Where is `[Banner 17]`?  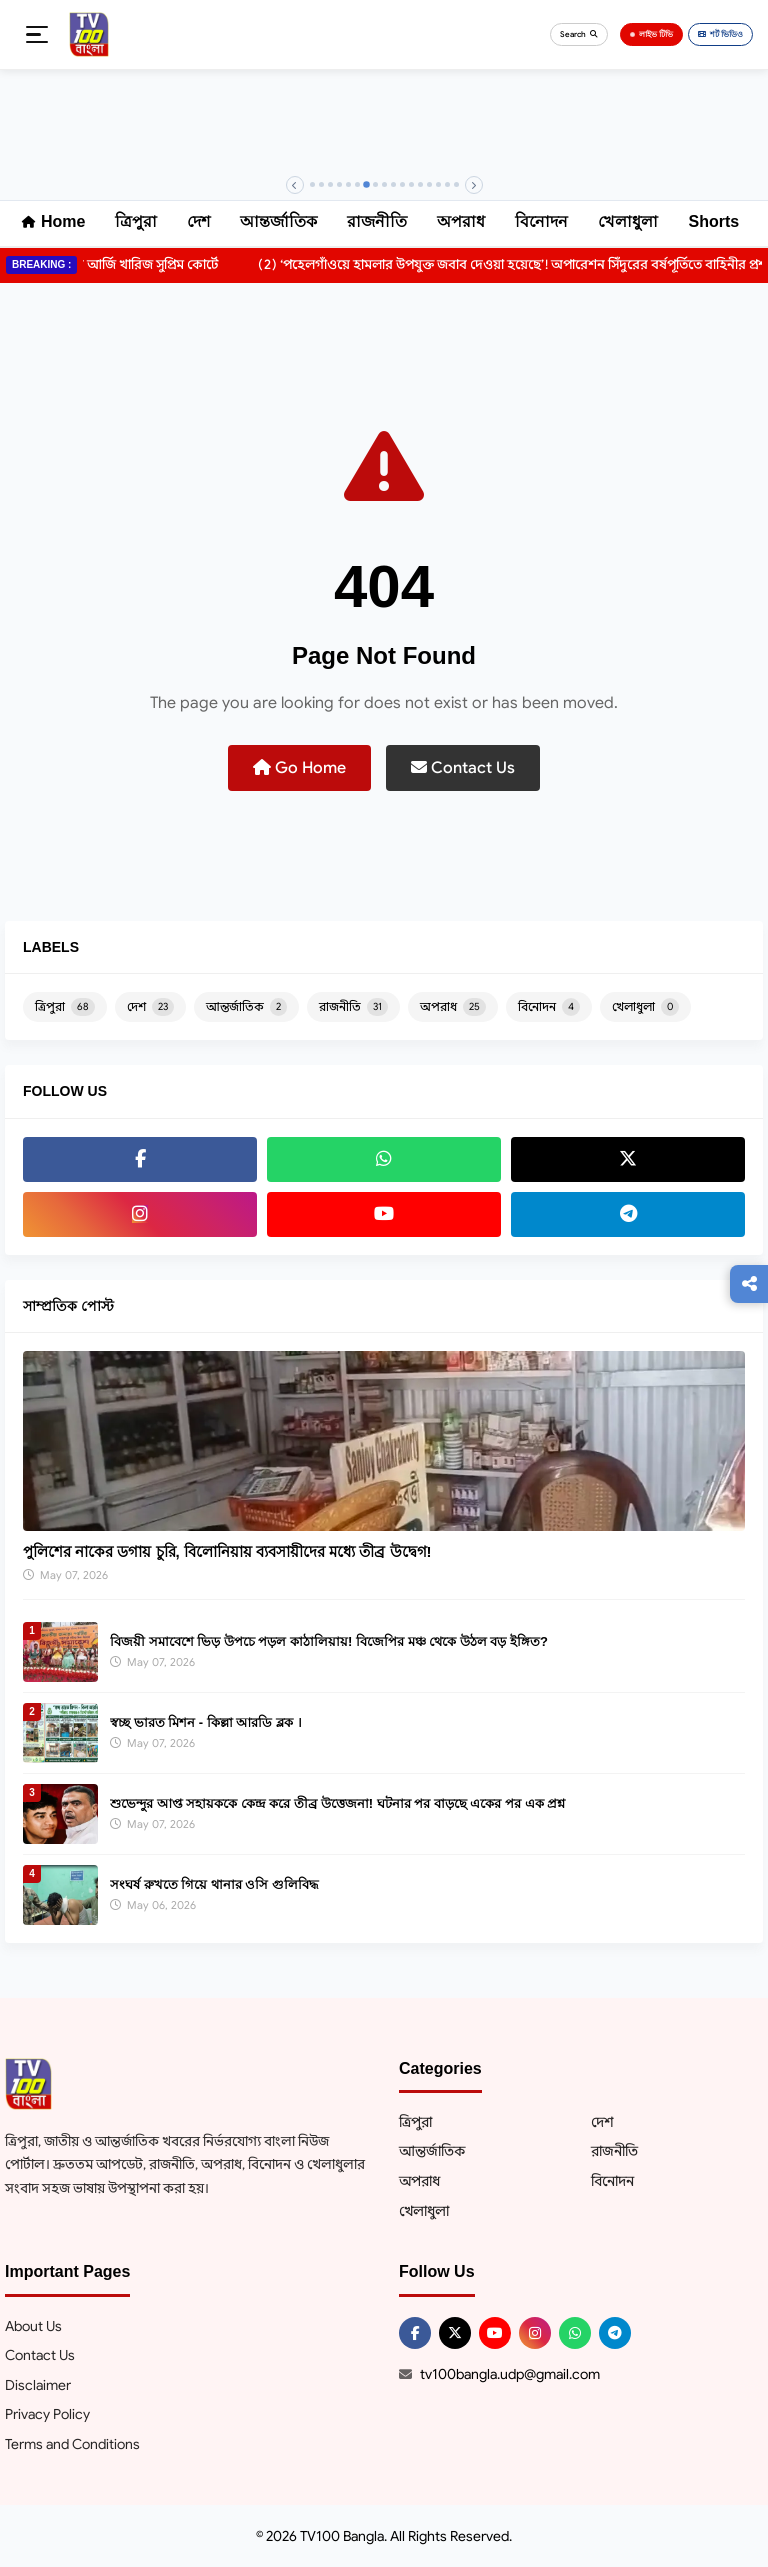 [Banner 17] is located at coordinates (456, 184).